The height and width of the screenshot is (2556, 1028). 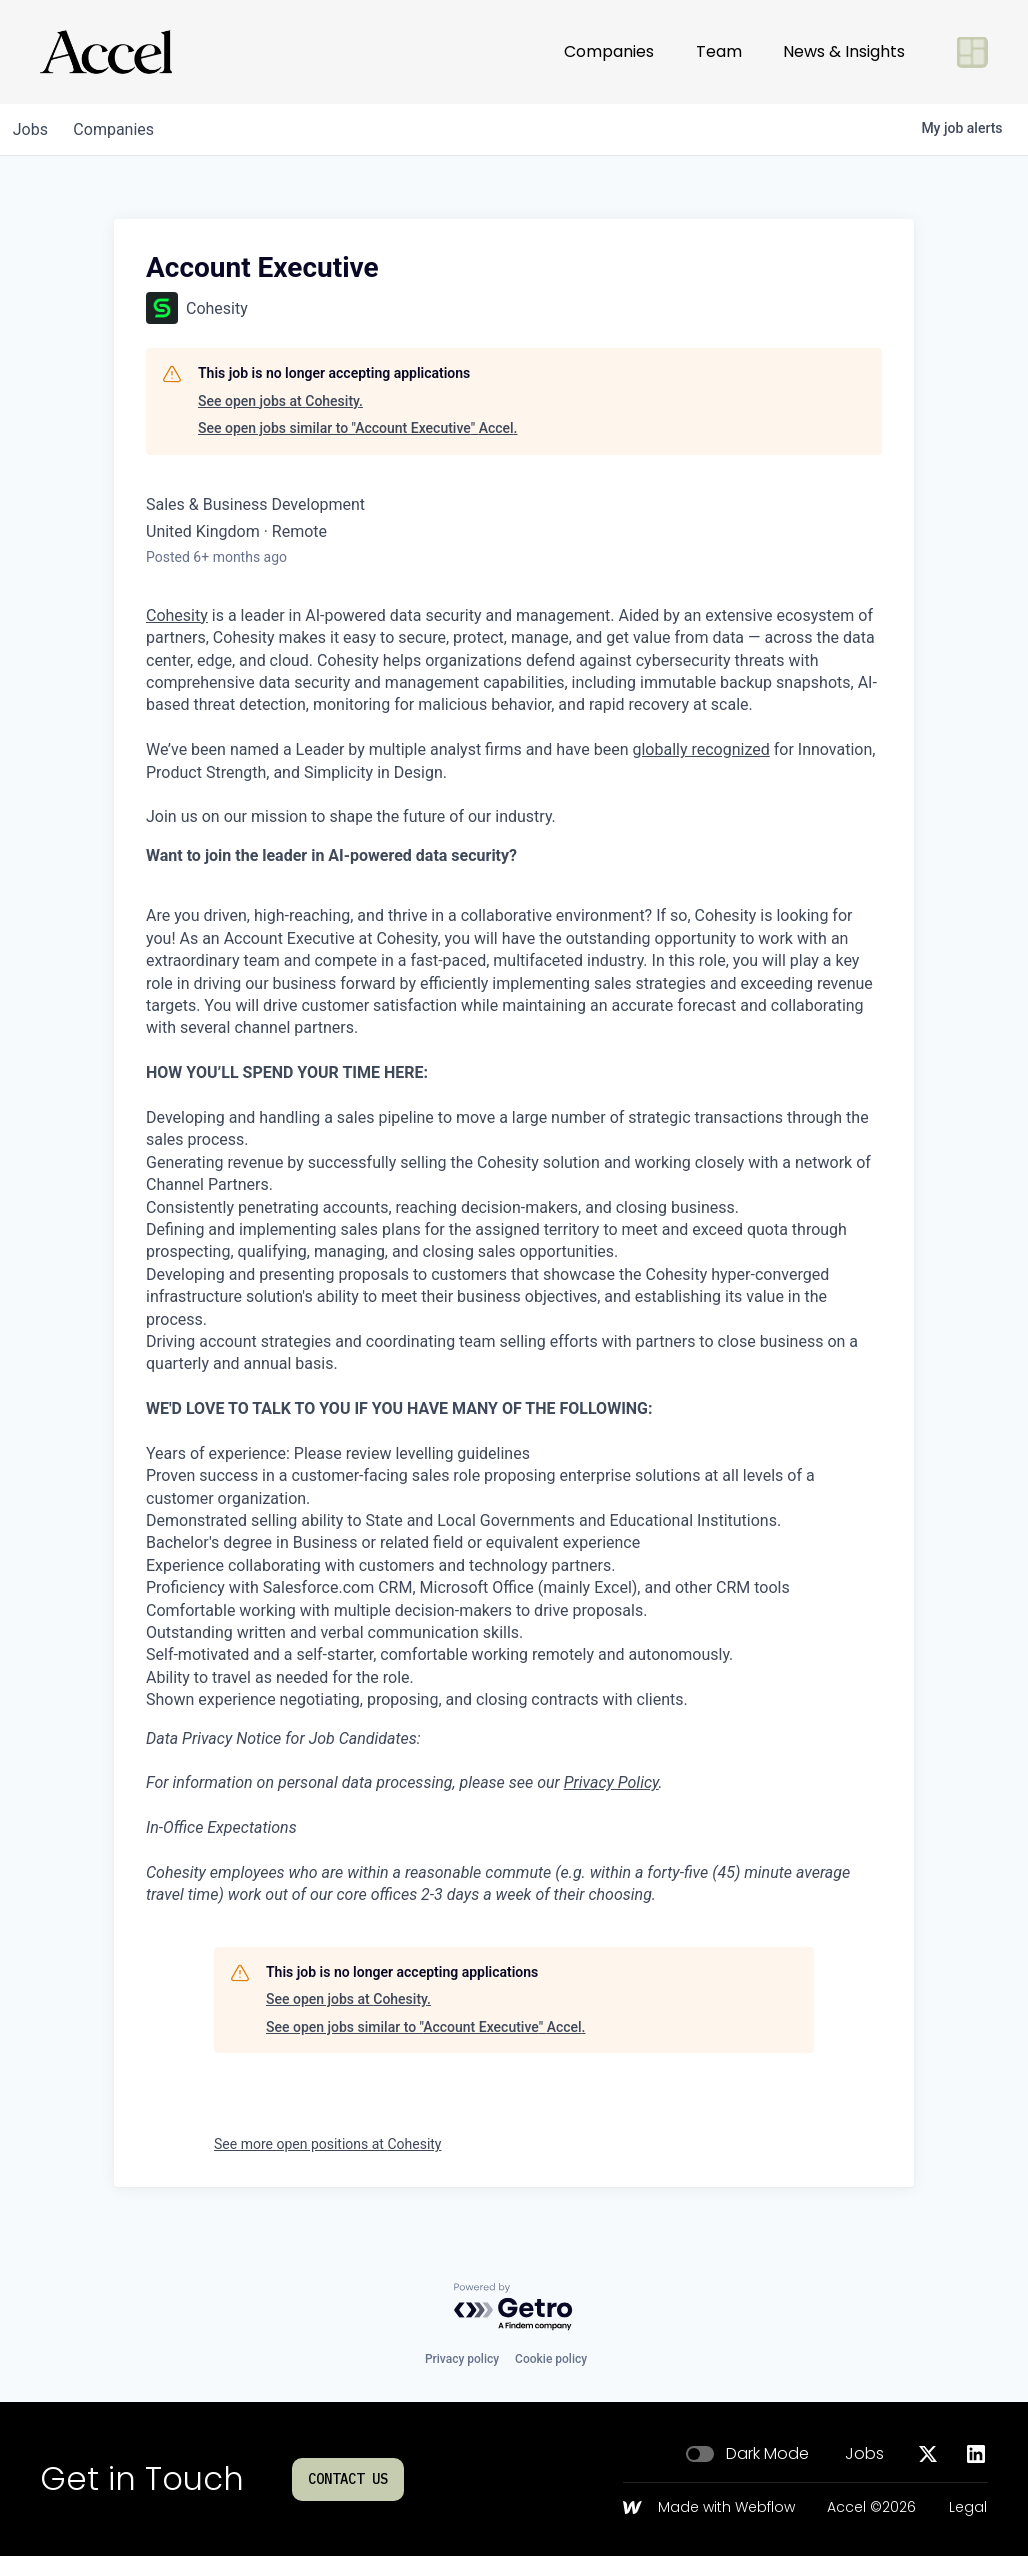 I want to click on News & Insights, so click(x=844, y=51).